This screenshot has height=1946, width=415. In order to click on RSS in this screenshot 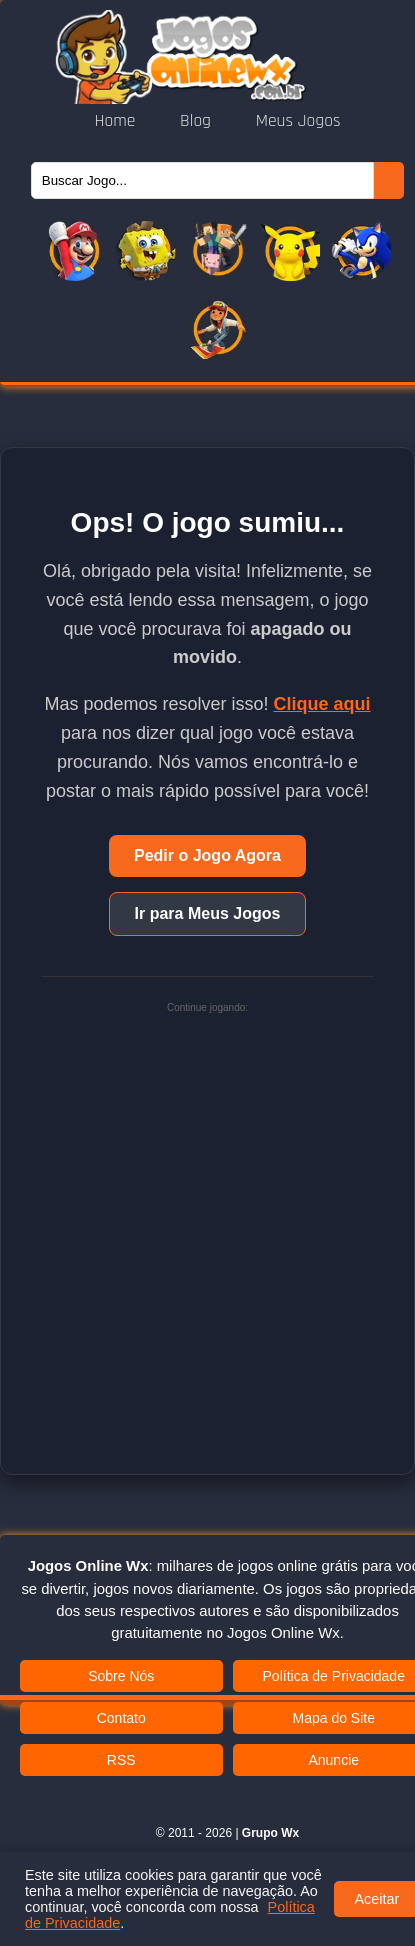, I will do `click(121, 1760)`.